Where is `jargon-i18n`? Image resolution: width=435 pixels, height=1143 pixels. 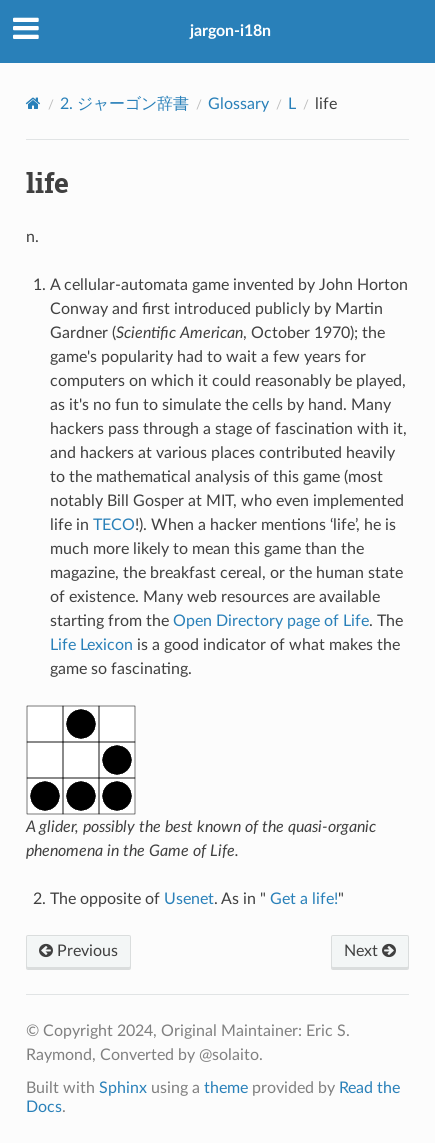
jargon-i18n is located at coordinates (230, 31).